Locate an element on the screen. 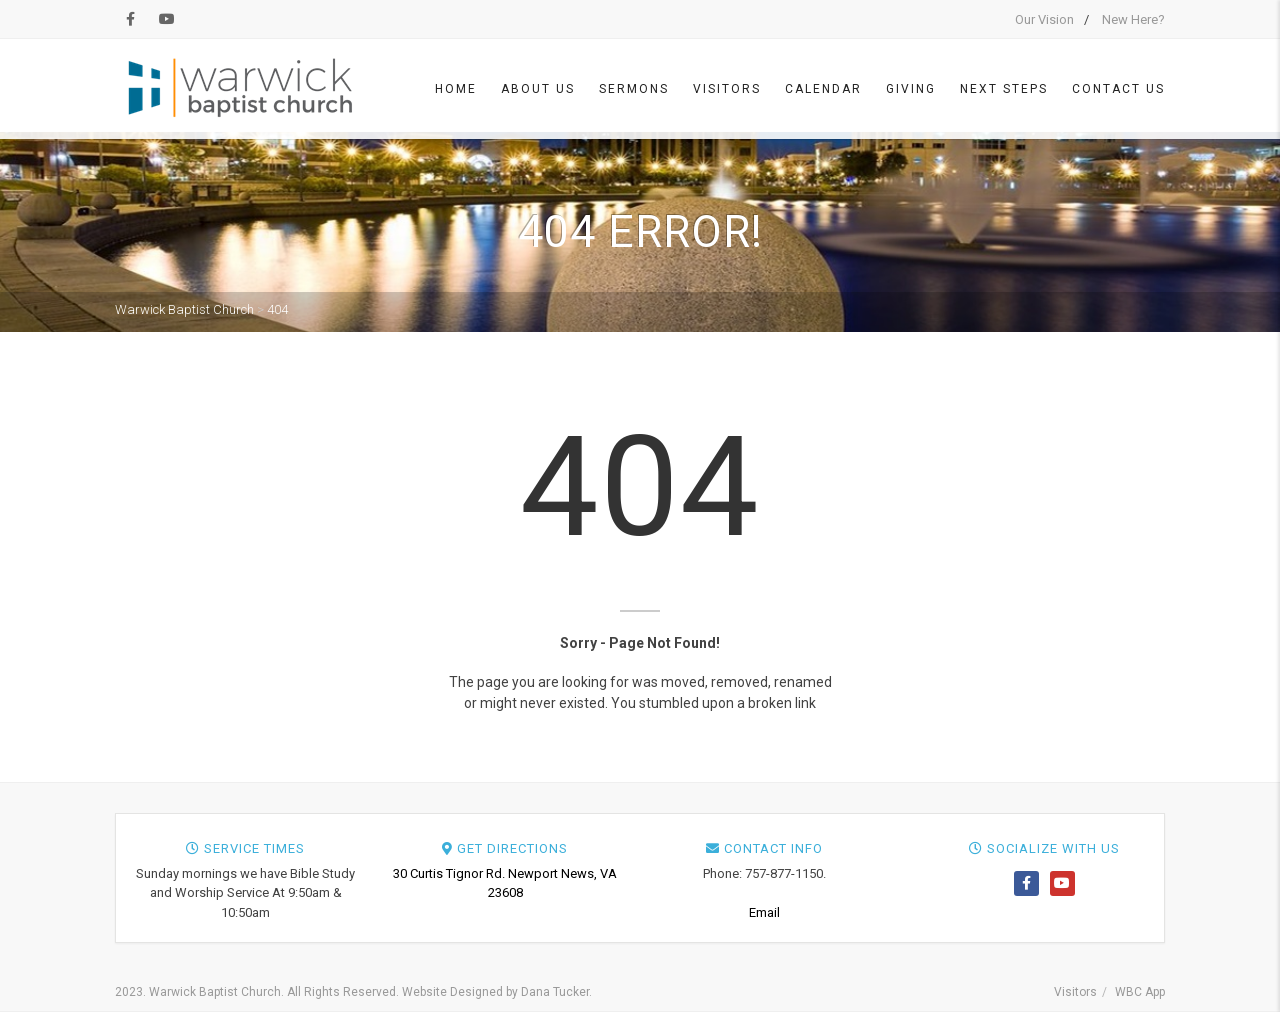 The height and width of the screenshot is (1012, 1280). Next Steps is located at coordinates (1004, 89).